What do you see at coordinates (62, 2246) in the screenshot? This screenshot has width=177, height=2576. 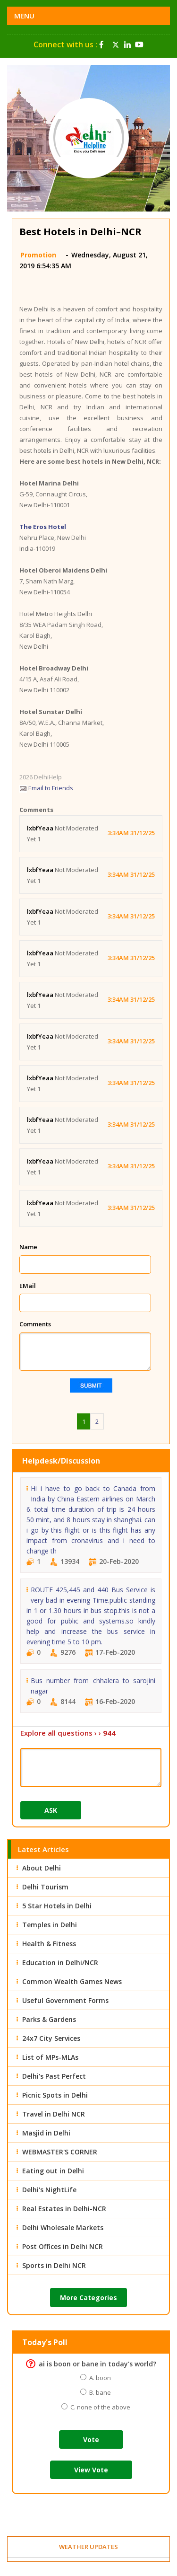 I see `Post Offices in Delhi NCR` at bounding box center [62, 2246].